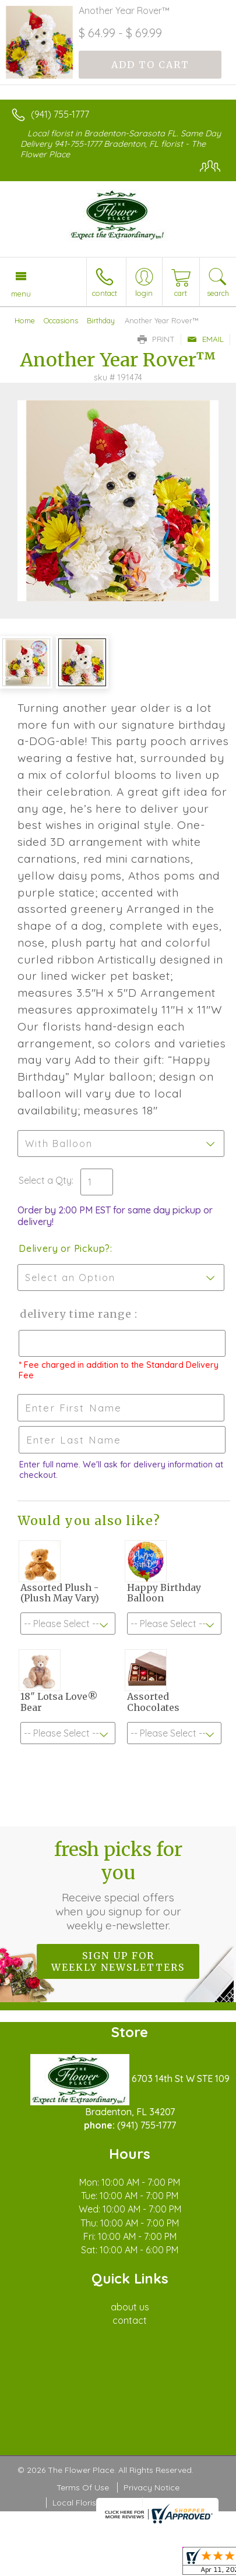  Describe the element at coordinates (83, 2487) in the screenshot. I see `Terms Of Use` at that location.